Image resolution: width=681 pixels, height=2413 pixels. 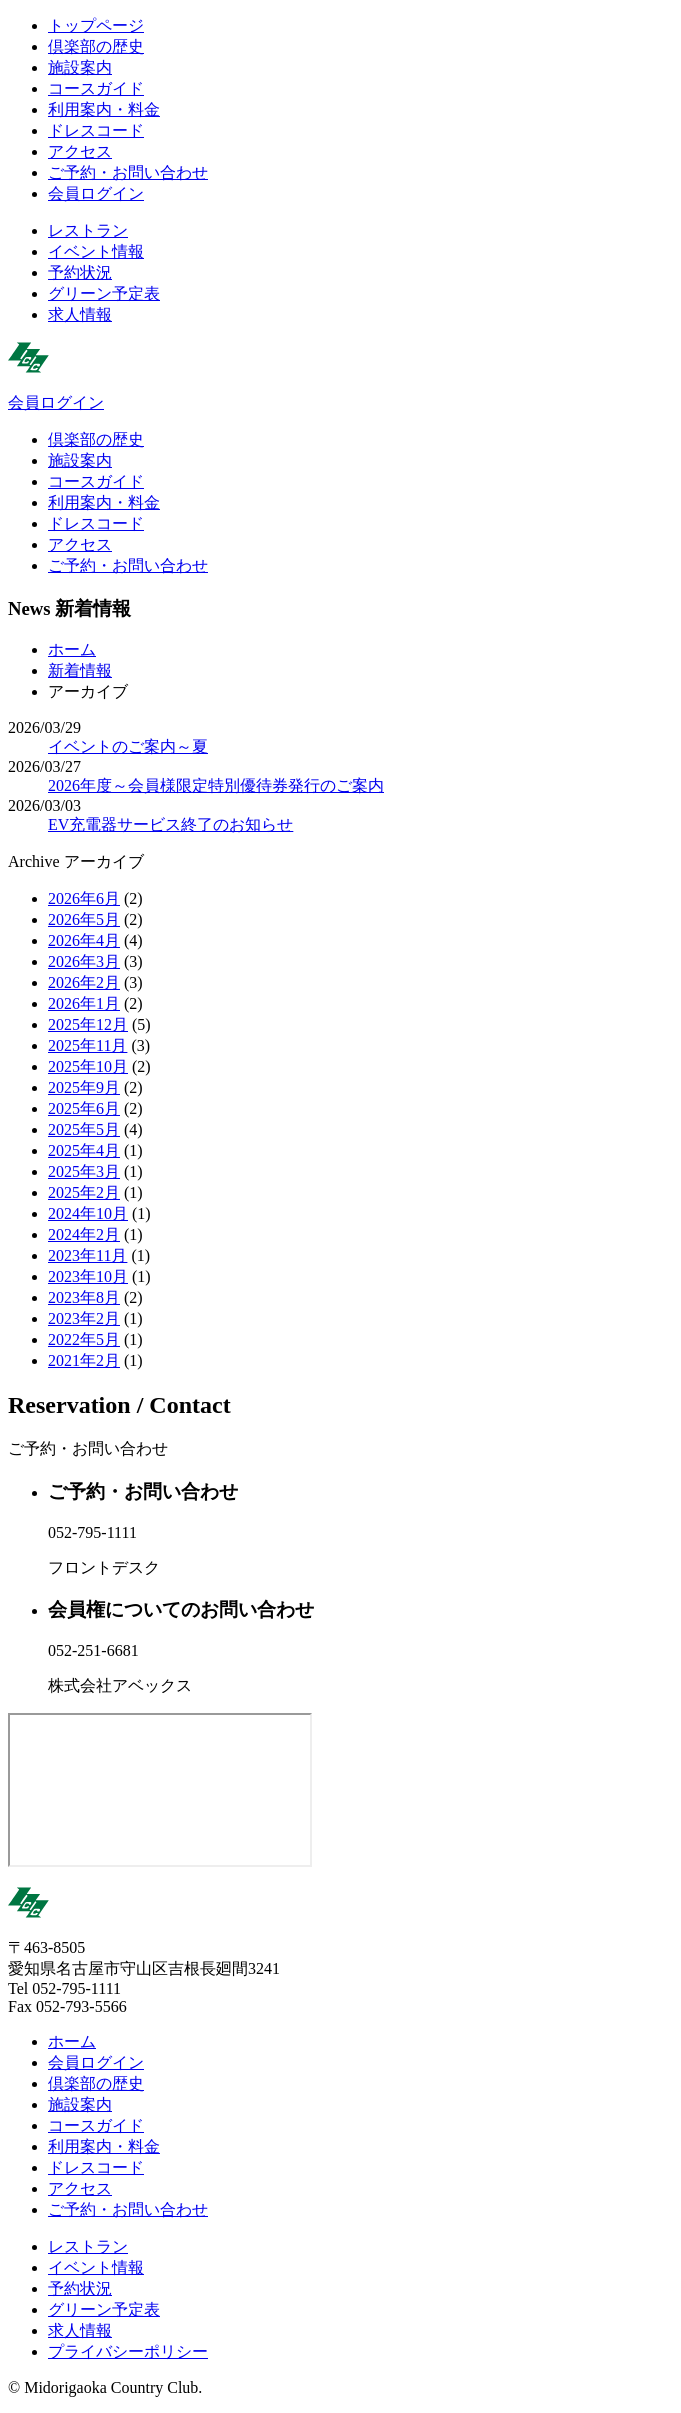 What do you see at coordinates (84, 1234) in the screenshot?
I see `2024年2月` at bounding box center [84, 1234].